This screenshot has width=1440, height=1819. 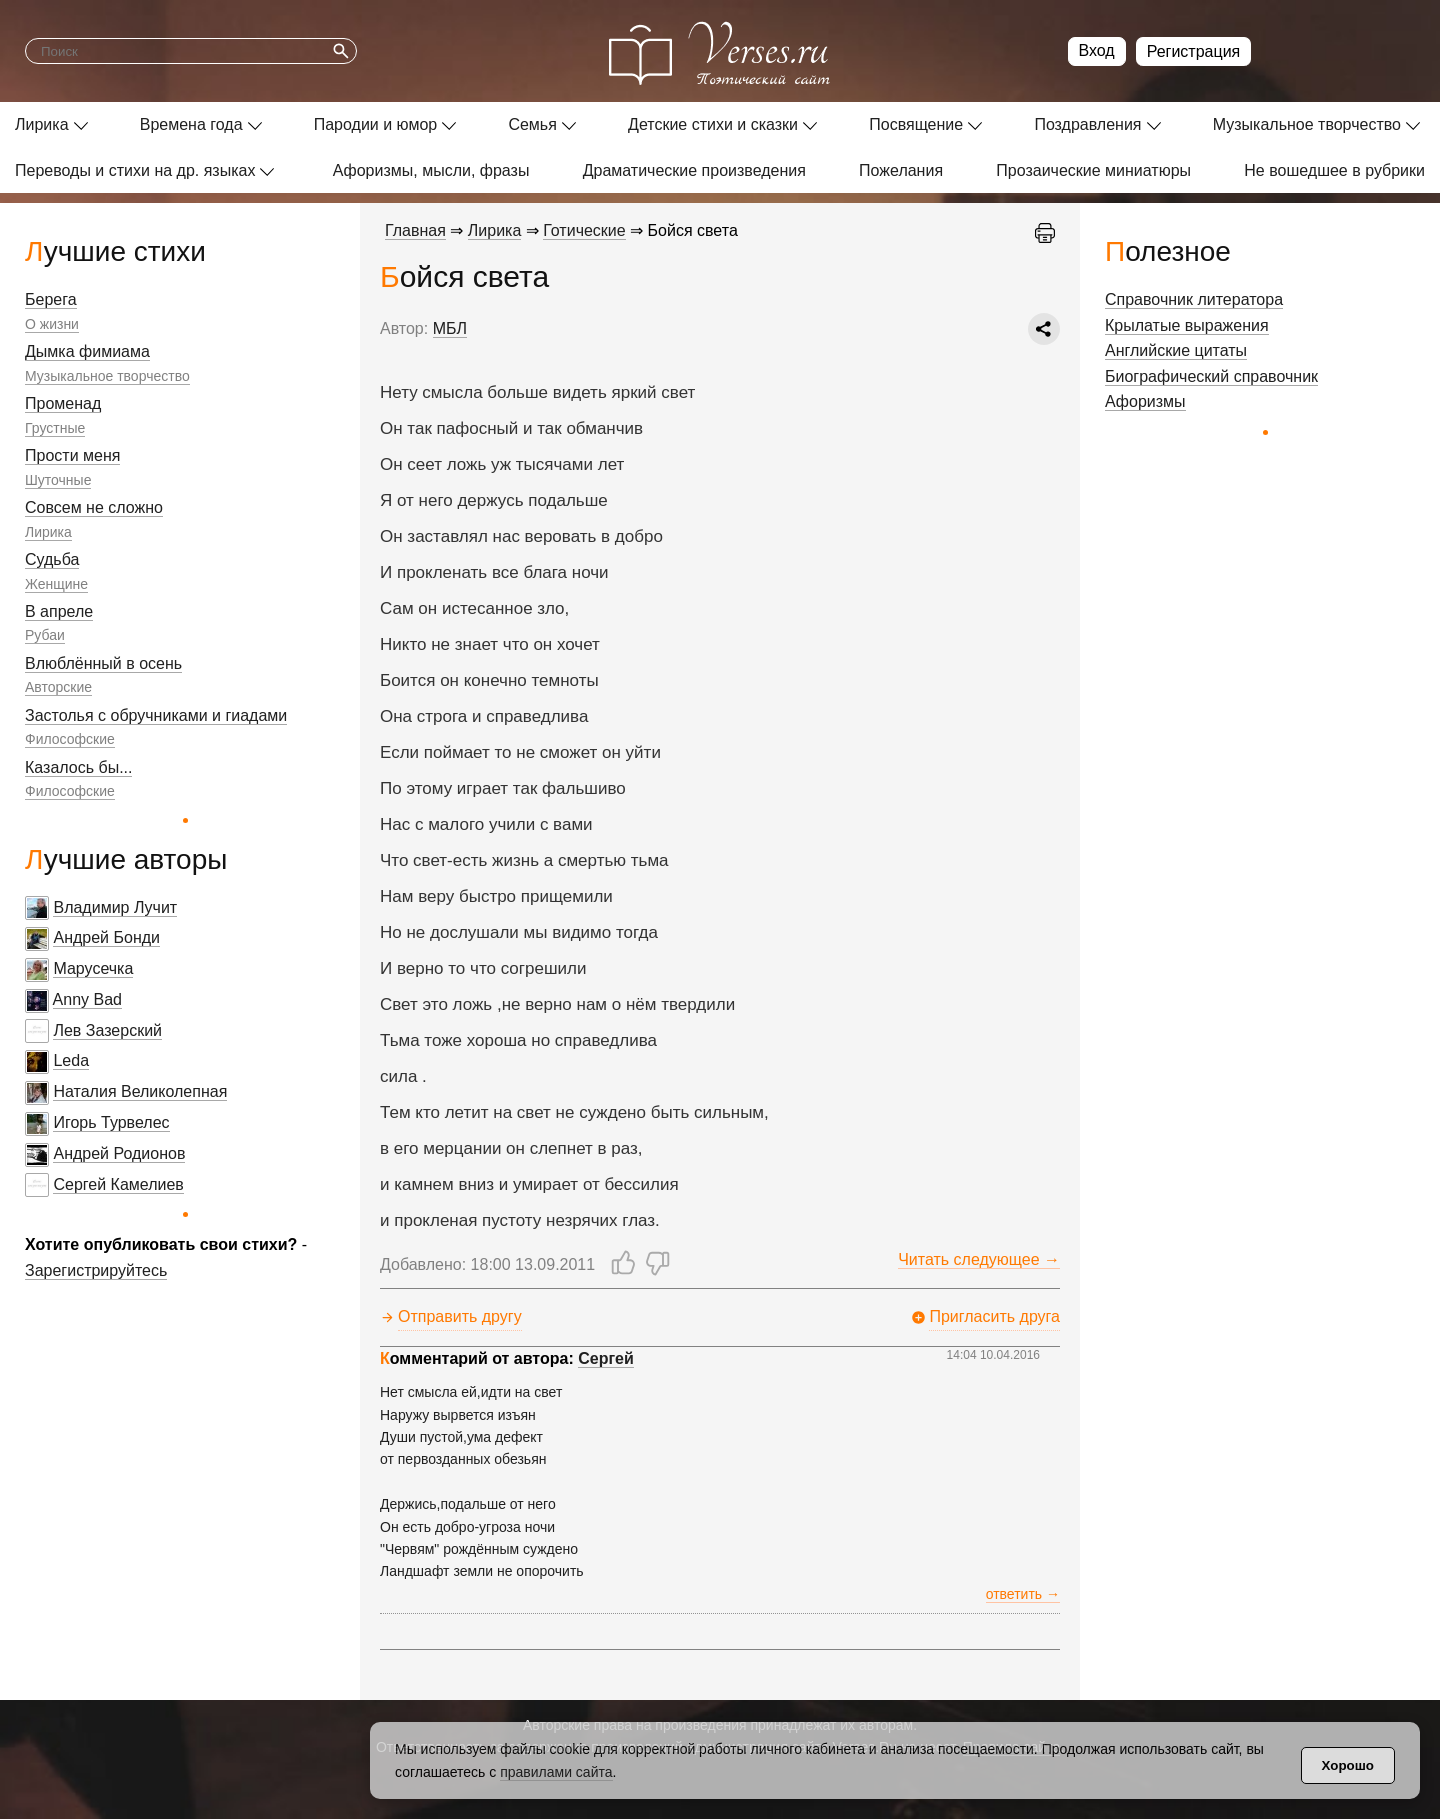 I want to click on Шуточные, so click(x=58, y=480).